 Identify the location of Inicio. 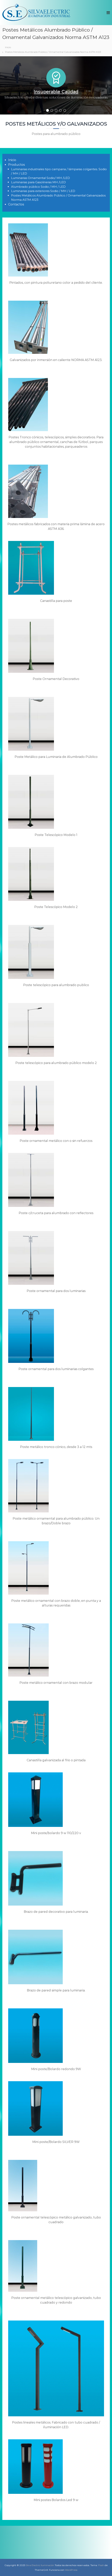
(12, 160).